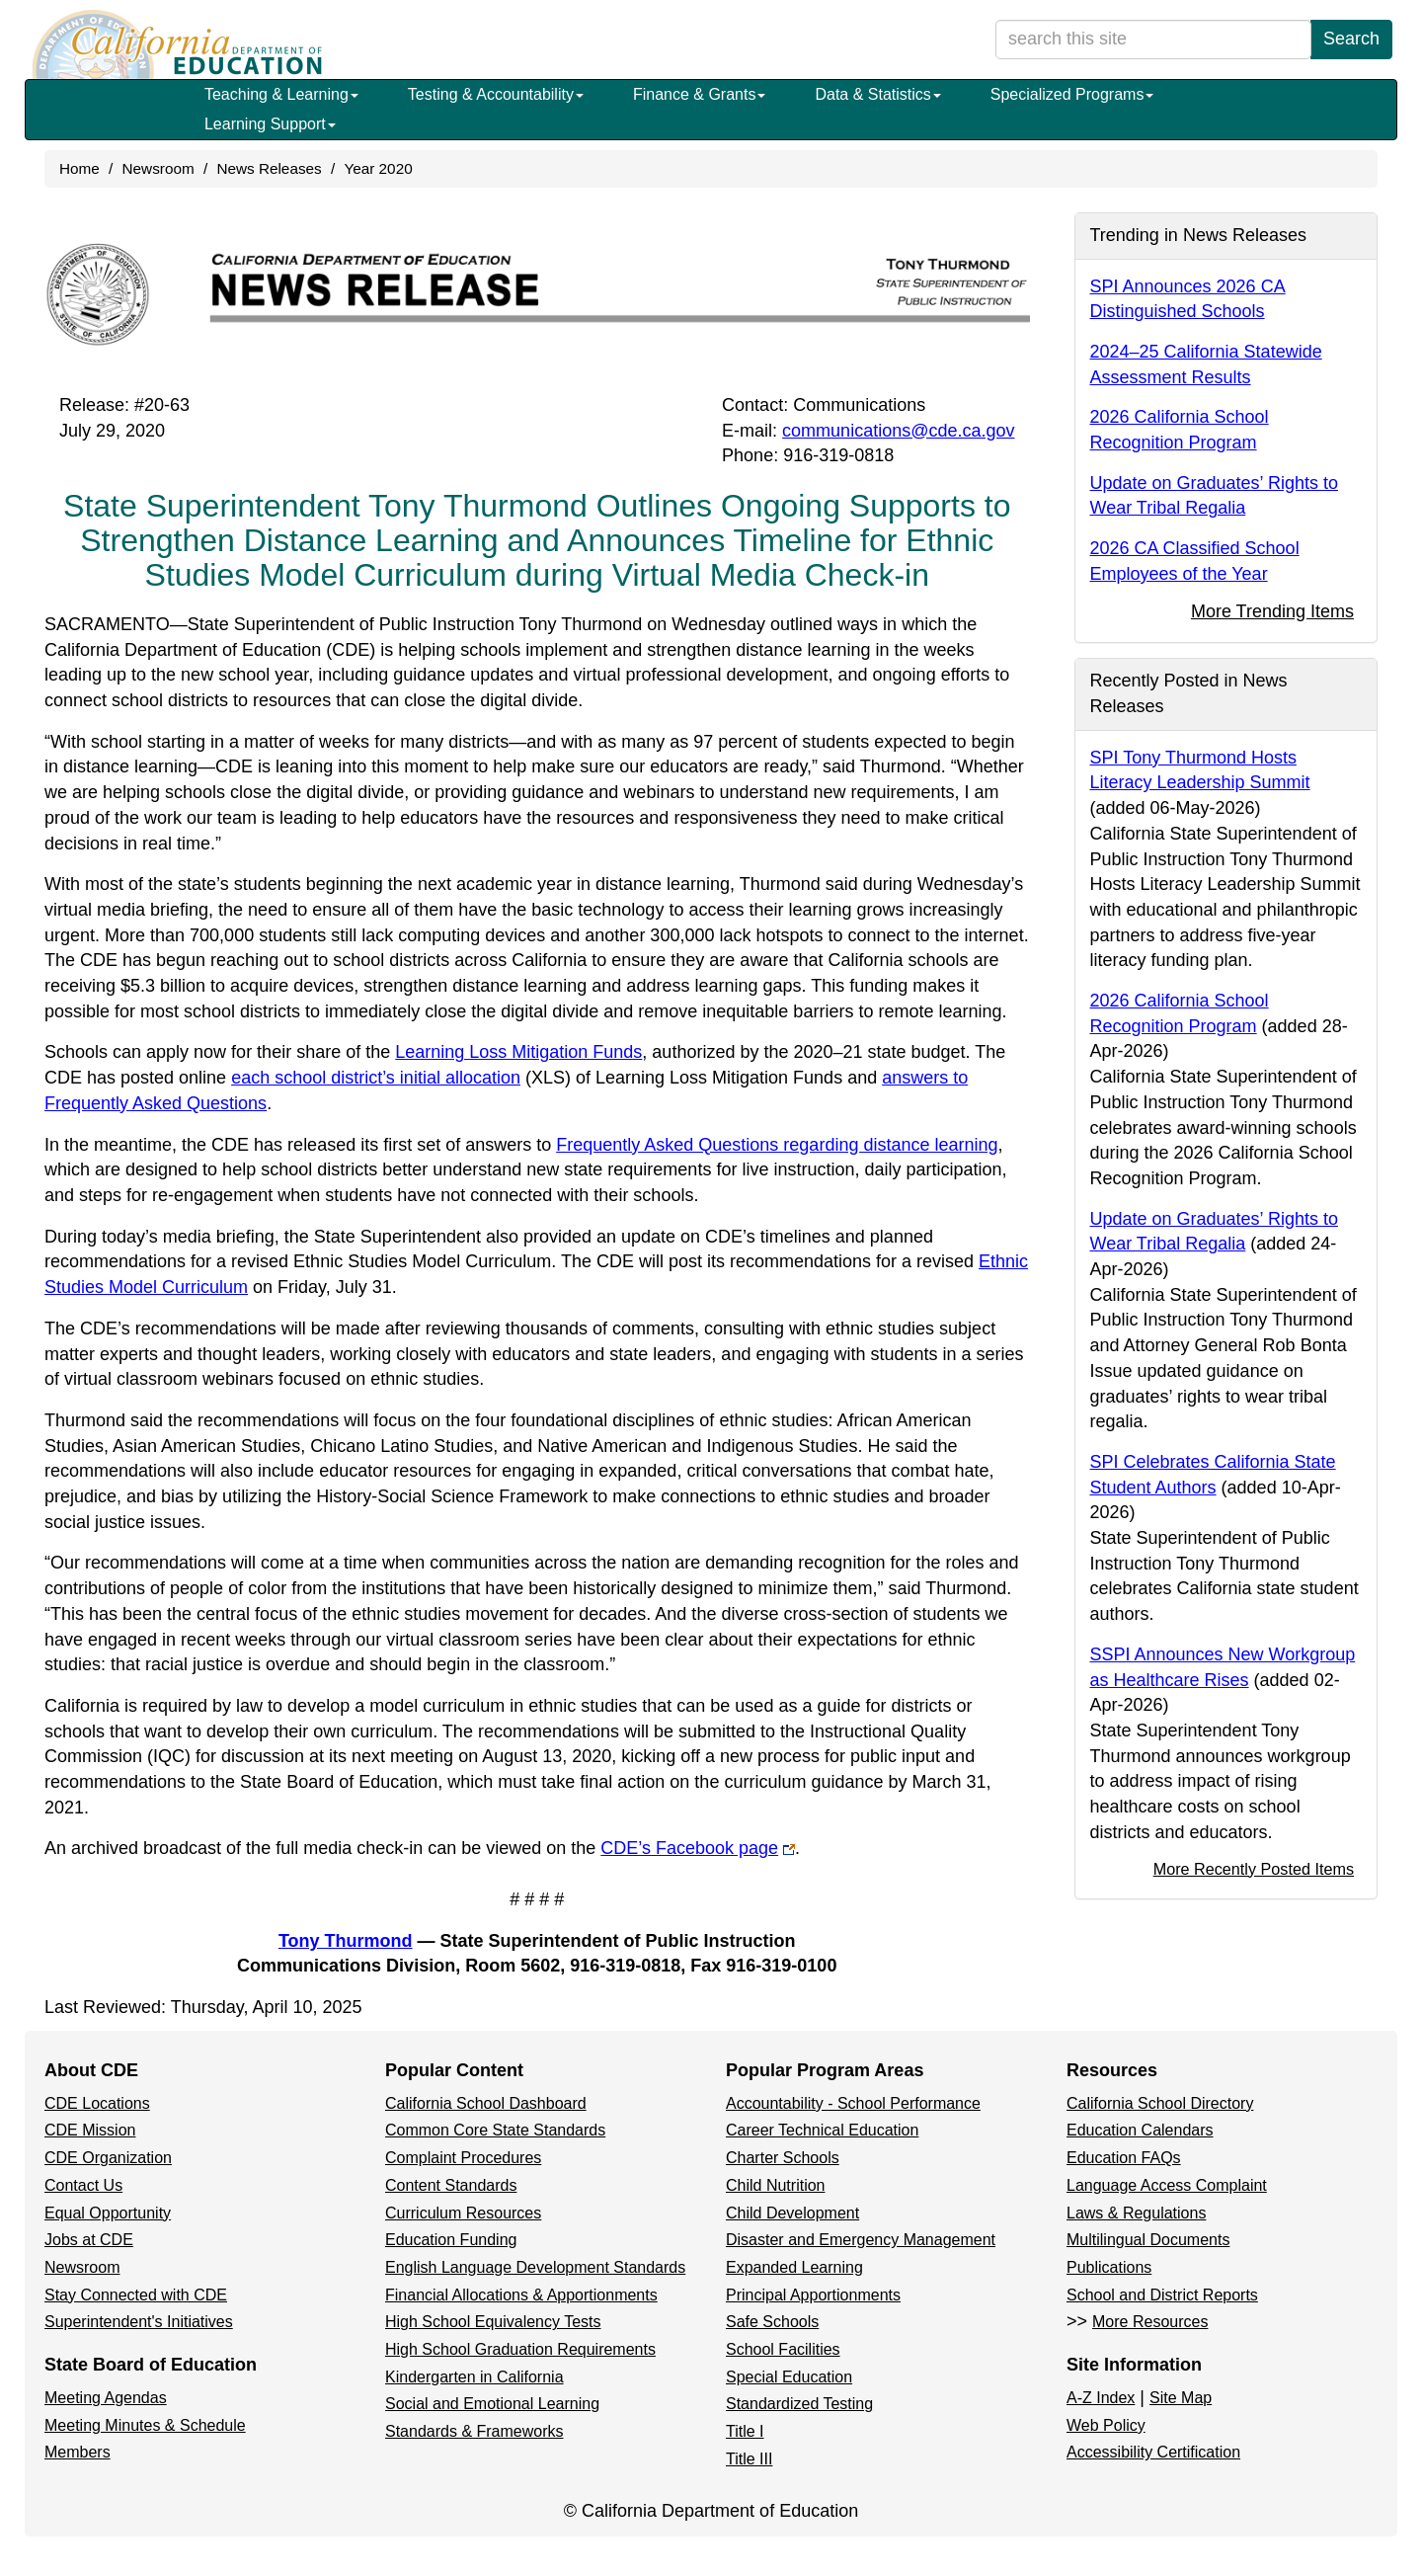 The width and height of the screenshot is (1422, 2576). I want to click on Stay Connected with CDE, so click(135, 2295).